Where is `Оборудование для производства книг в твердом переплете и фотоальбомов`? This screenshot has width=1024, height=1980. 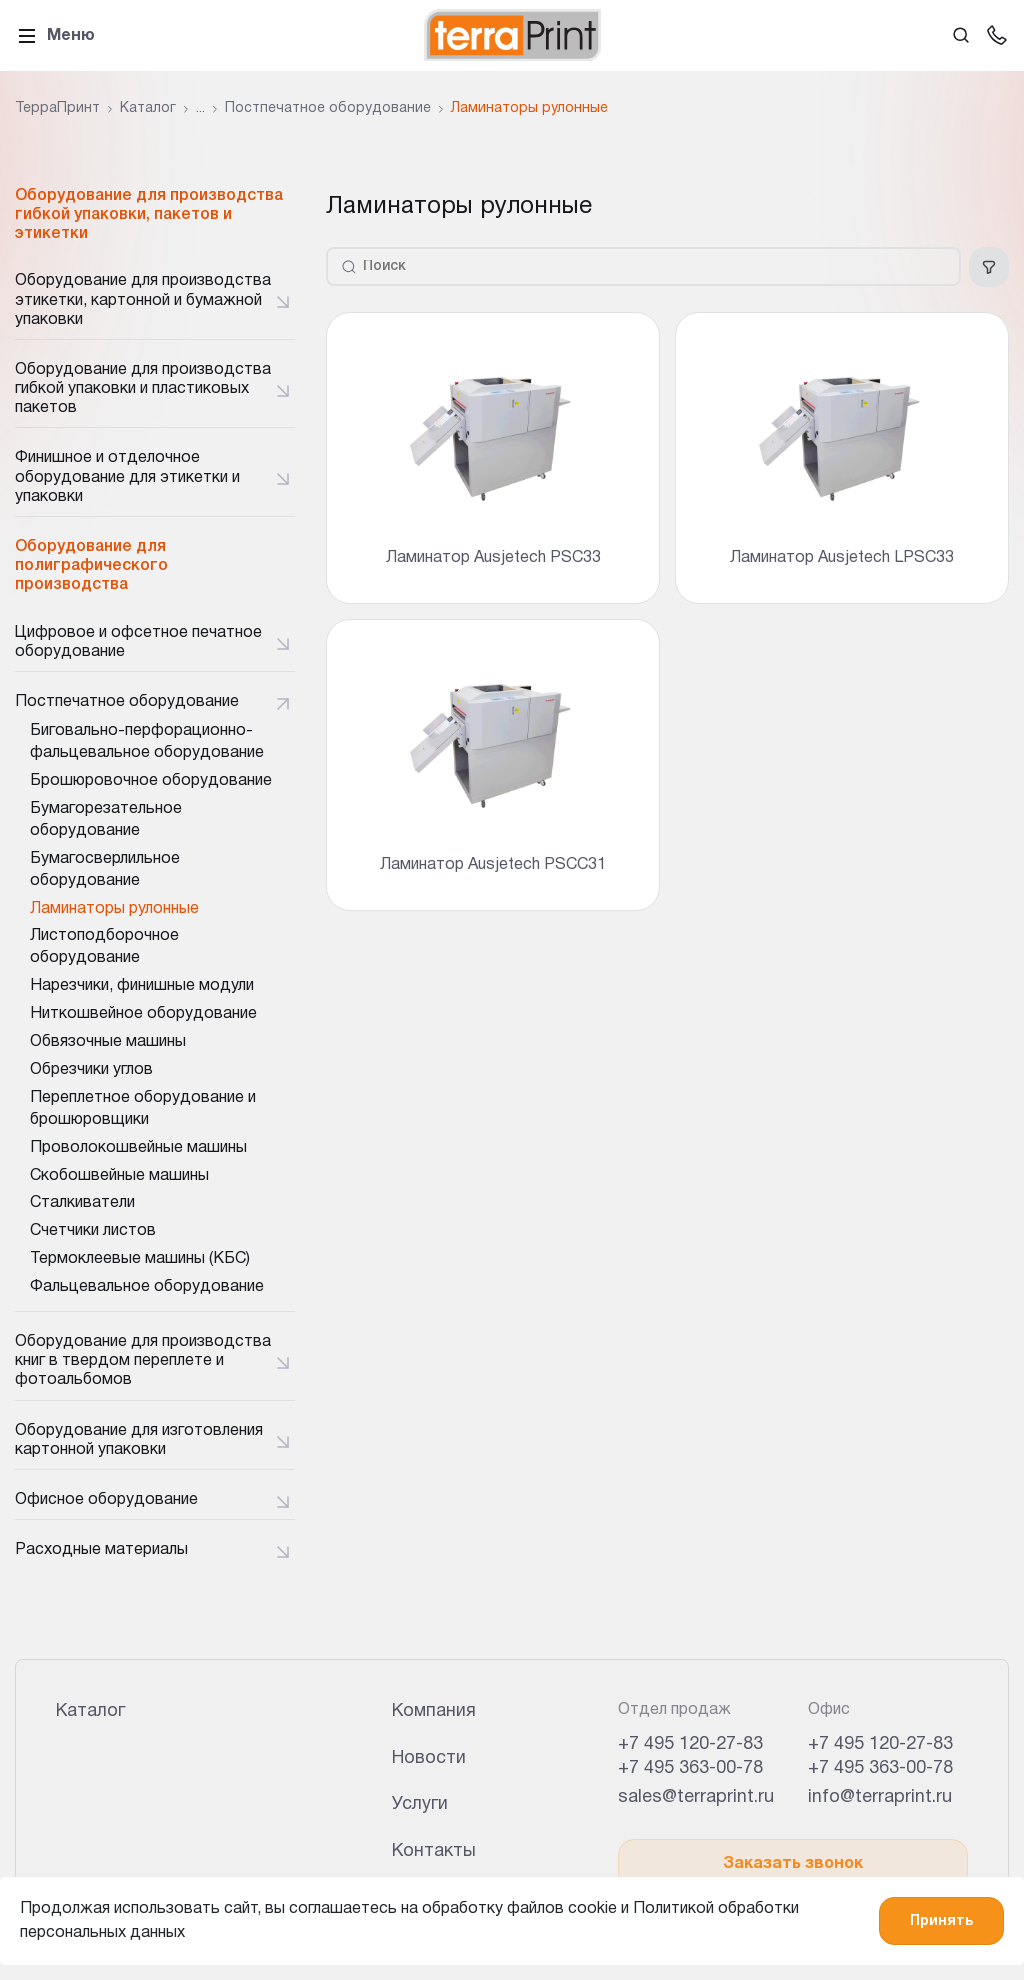 Оборудование для производства книг в твердом переплете и фотоальбомов is located at coordinates (143, 1361).